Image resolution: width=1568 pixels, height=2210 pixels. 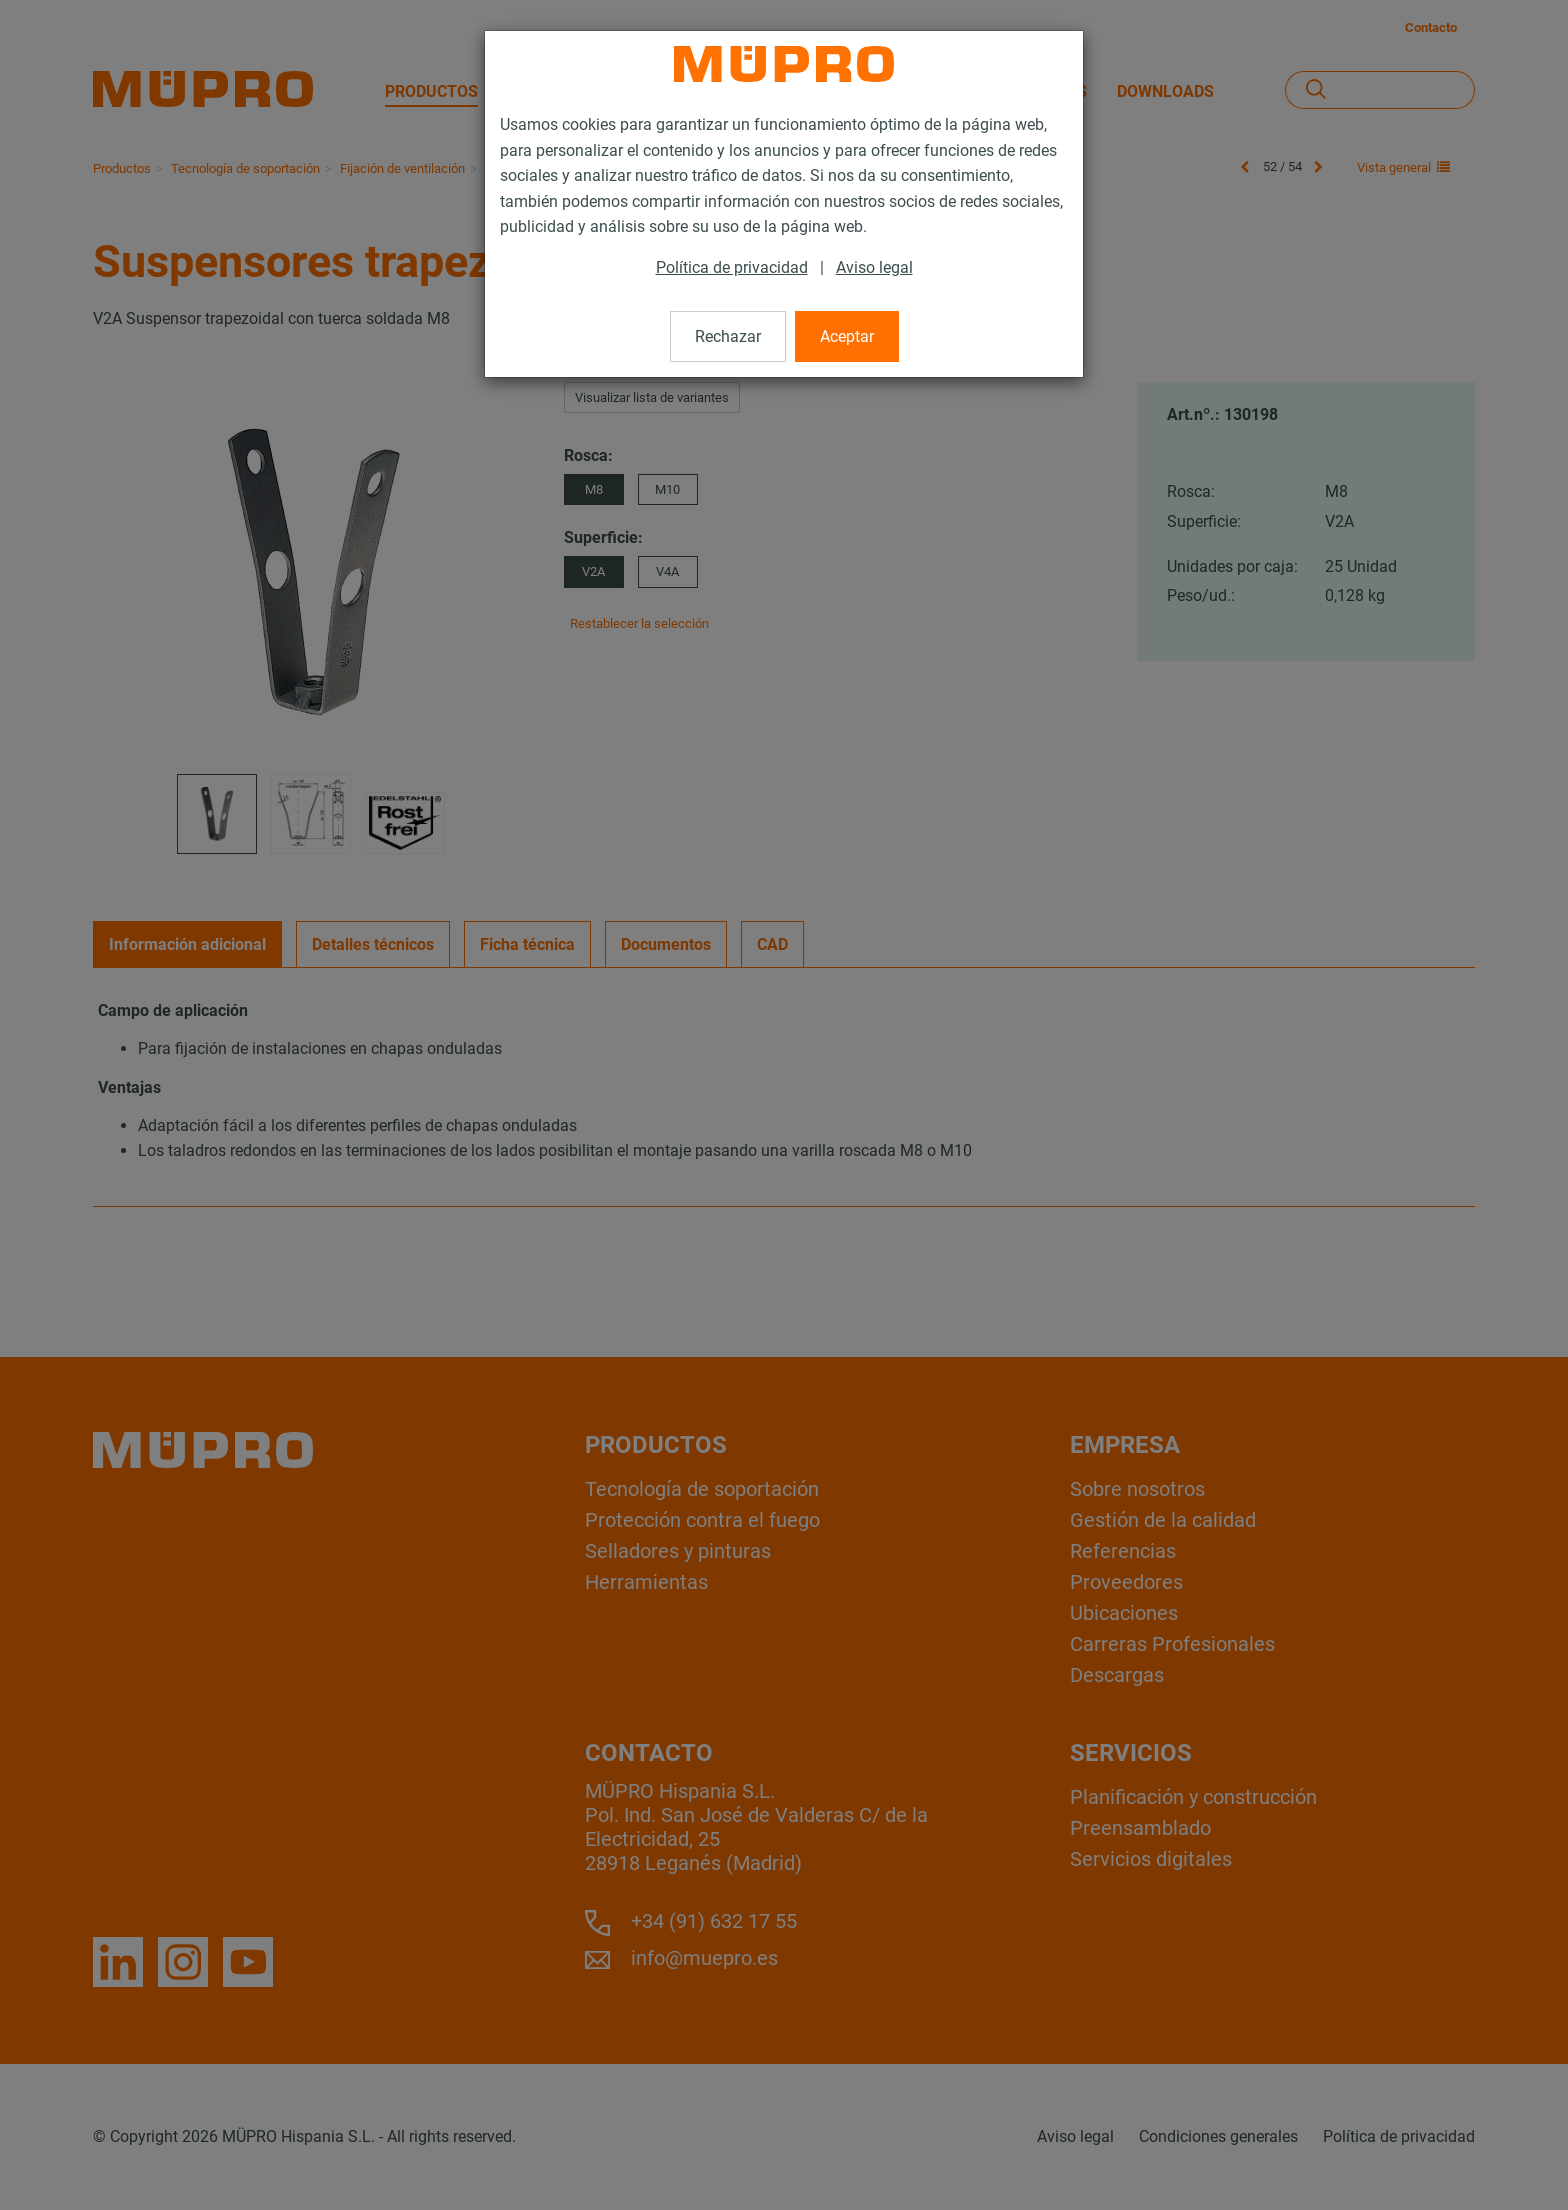 I want to click on Aviso legal, so click(x=874, y=267).